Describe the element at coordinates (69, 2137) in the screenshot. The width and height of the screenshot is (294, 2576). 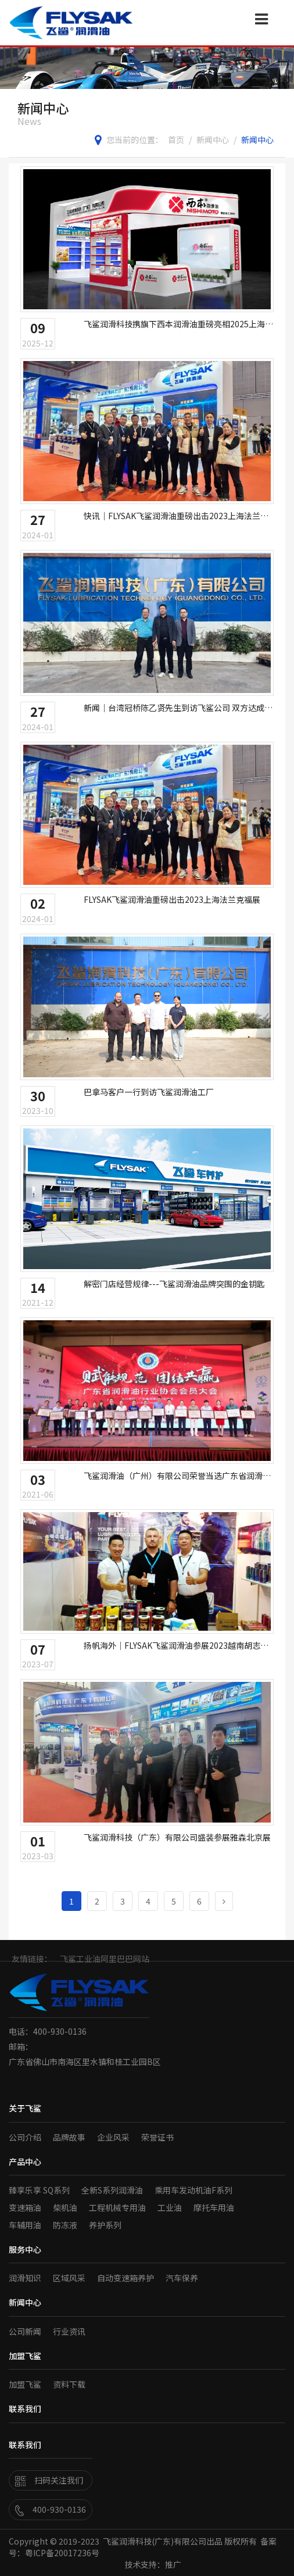
I see `品牌故事` at that location.